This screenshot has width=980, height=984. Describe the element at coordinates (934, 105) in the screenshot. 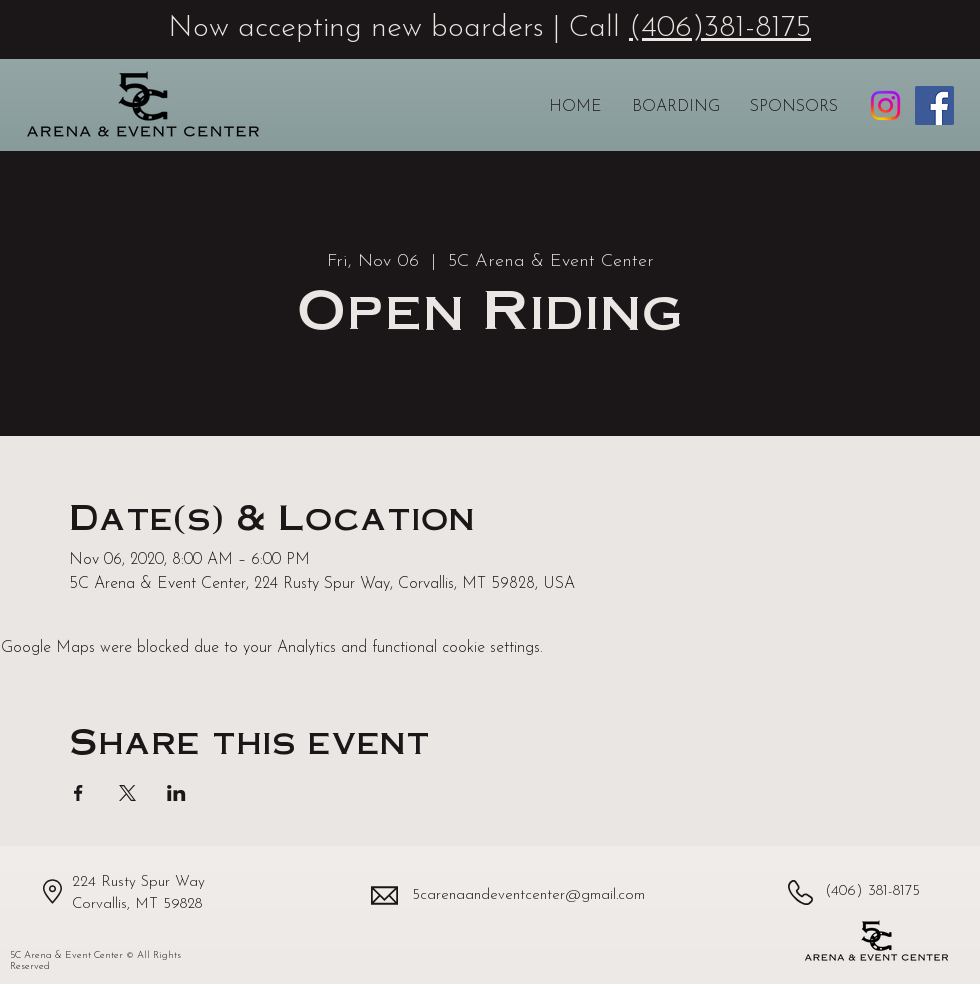

I see `[5C Arena & Event Center Facebook page]` at that location.